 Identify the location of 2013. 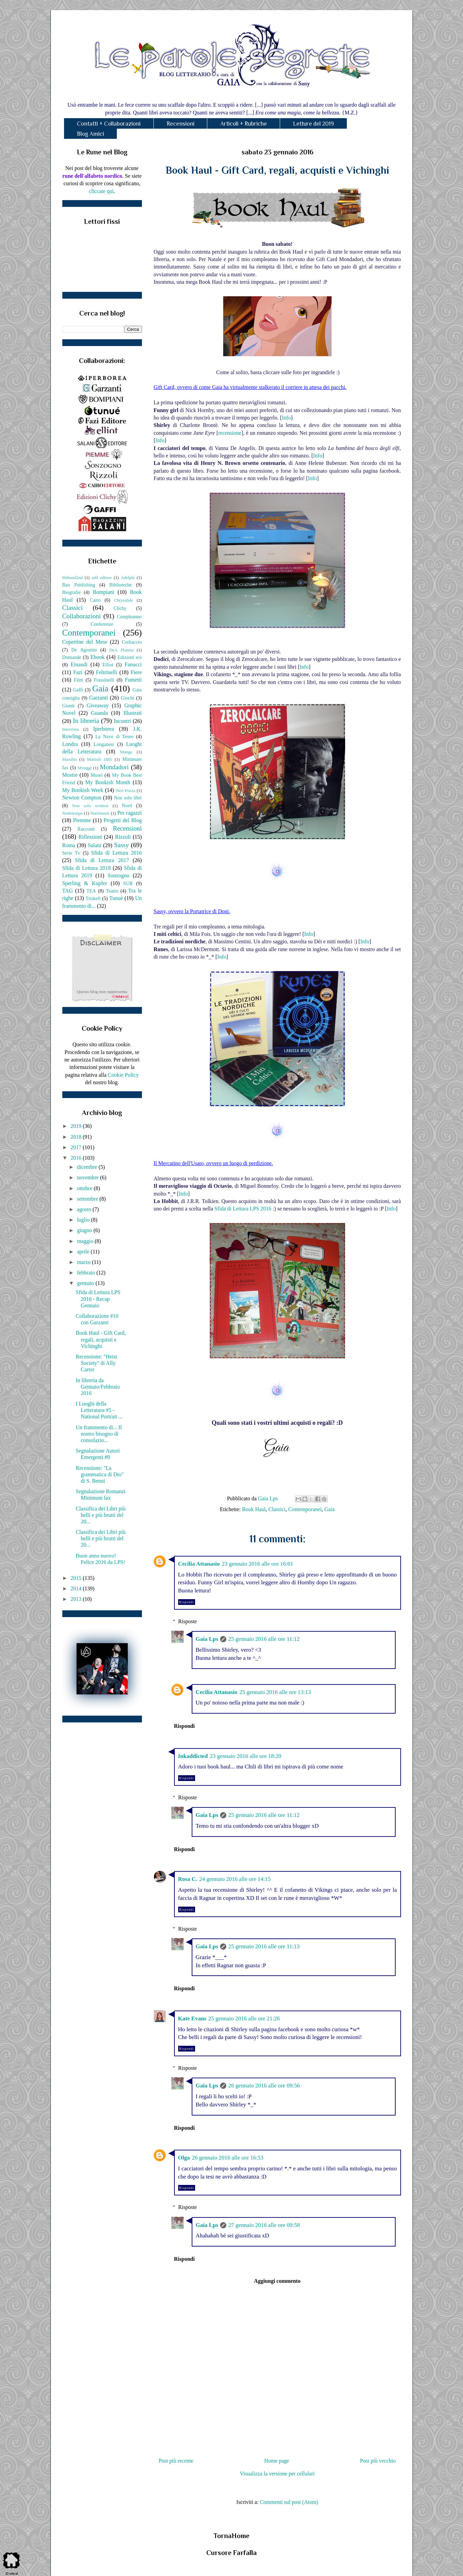
(76, 1599).